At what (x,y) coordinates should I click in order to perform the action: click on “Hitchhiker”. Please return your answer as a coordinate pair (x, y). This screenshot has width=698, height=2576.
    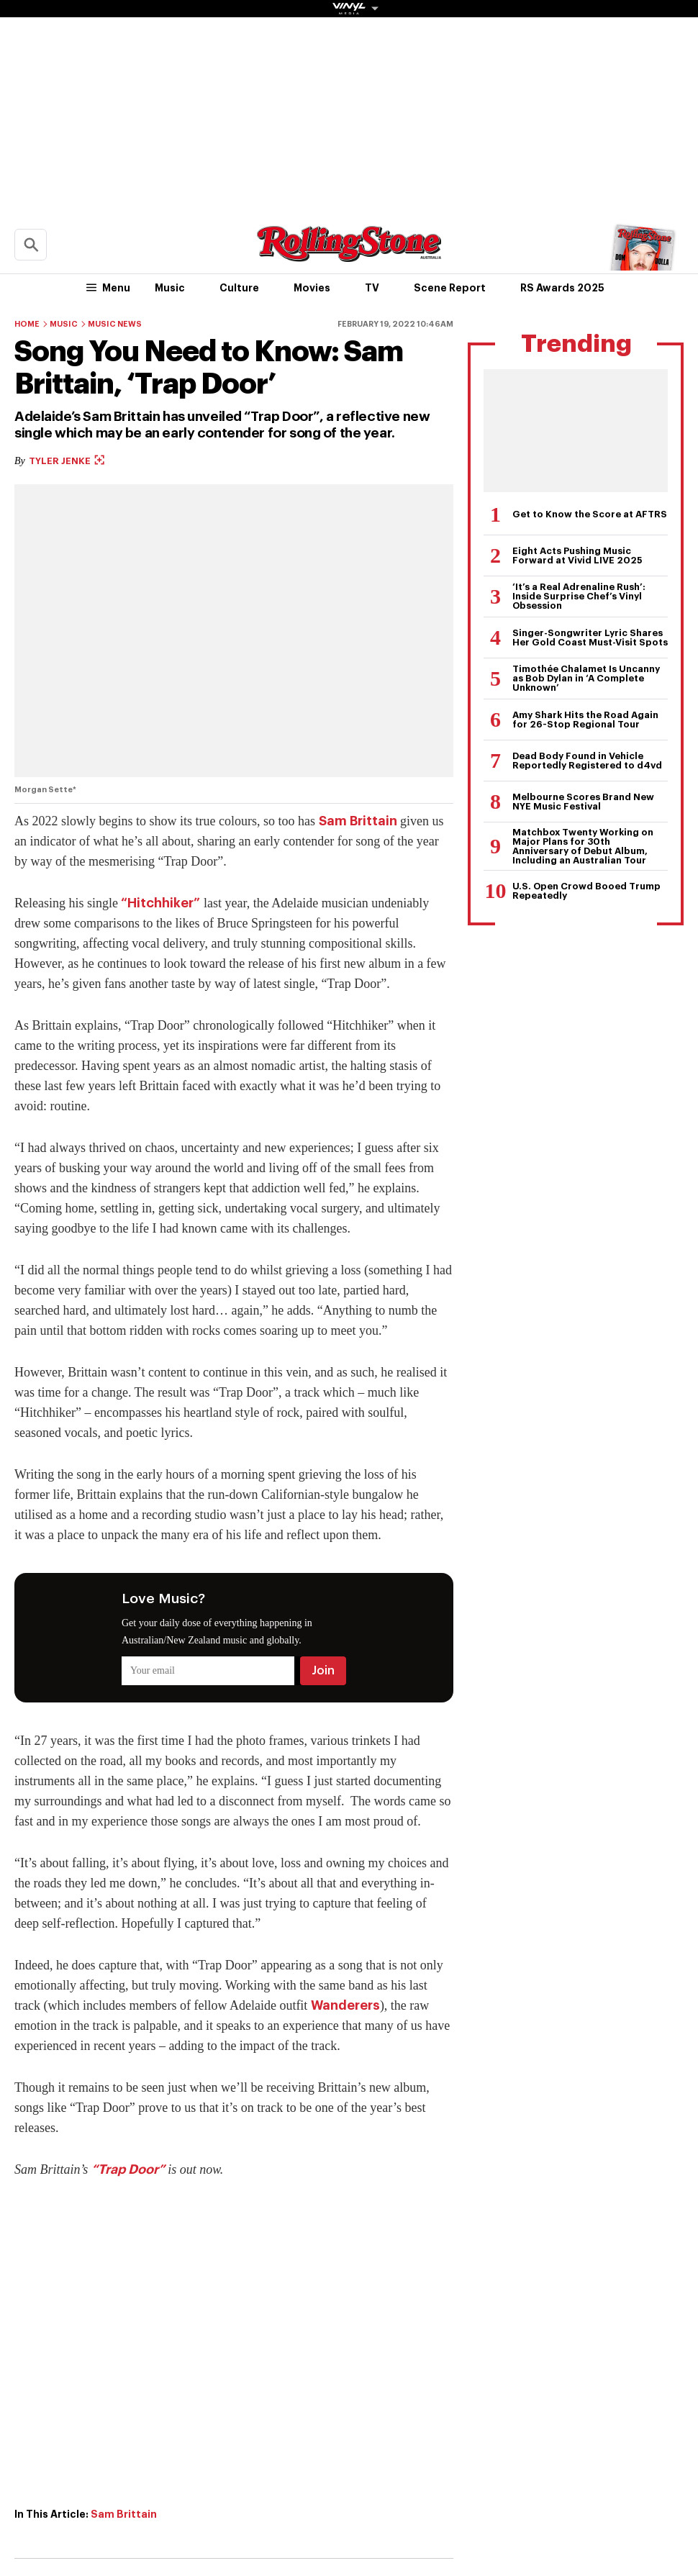
    Looking at the image, I should click on (160, 903).